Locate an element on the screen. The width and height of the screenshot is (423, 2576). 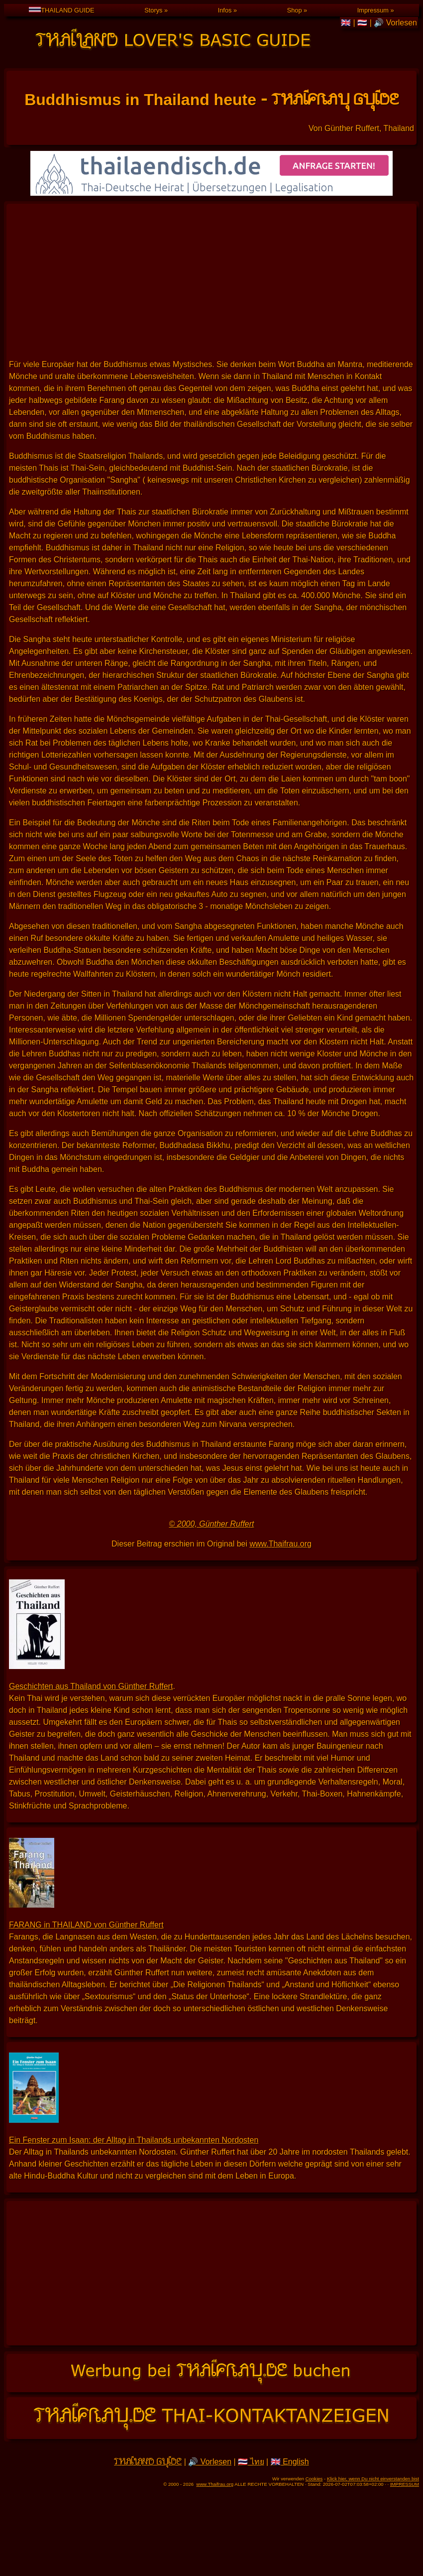
© 2000, Günther Ruffert is located at coordinates (211, 1524).